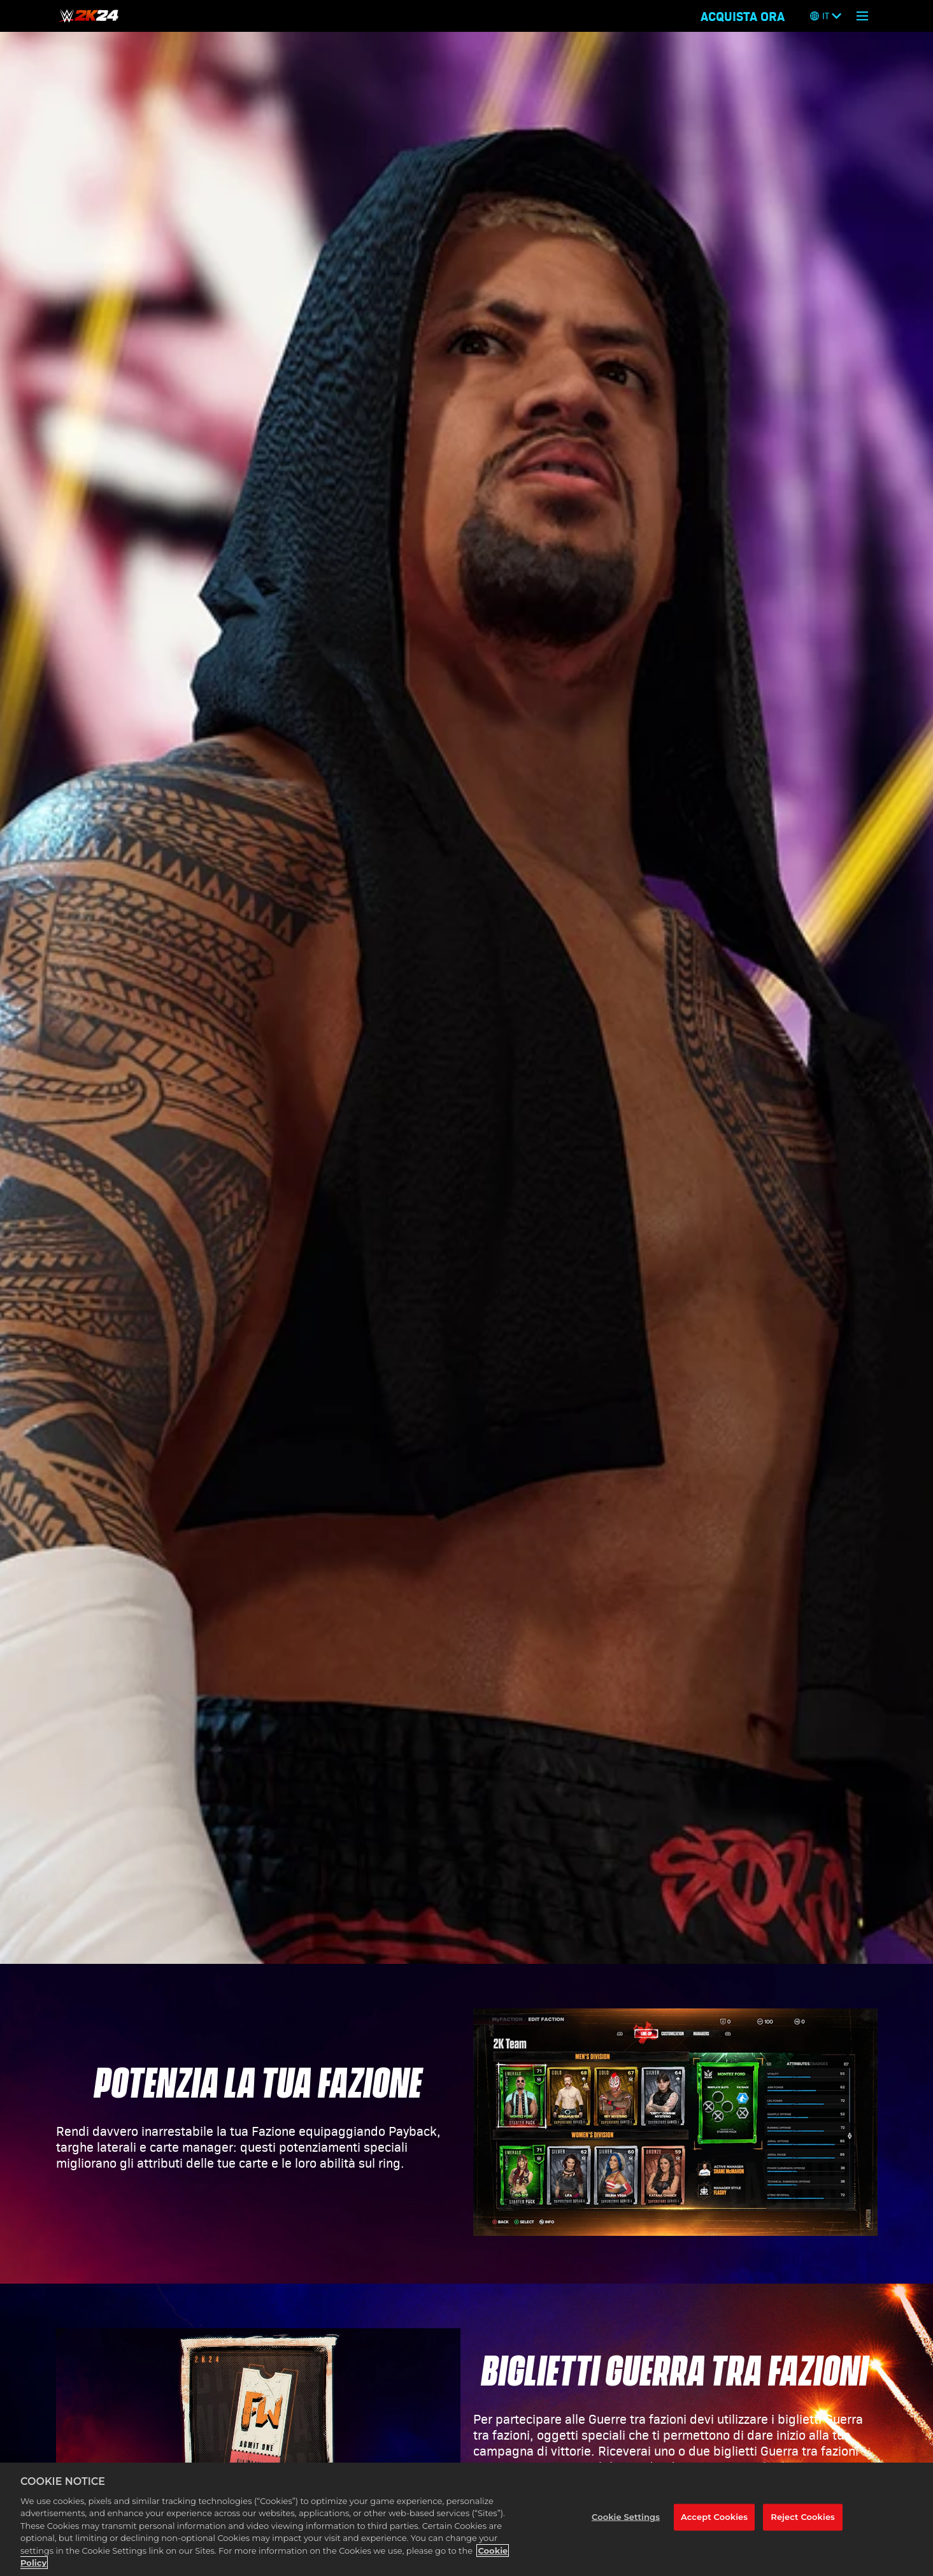 Image resolution: width=933 pixels, height=2576 pixels. I want to click on [HOME], so click(89, 15).